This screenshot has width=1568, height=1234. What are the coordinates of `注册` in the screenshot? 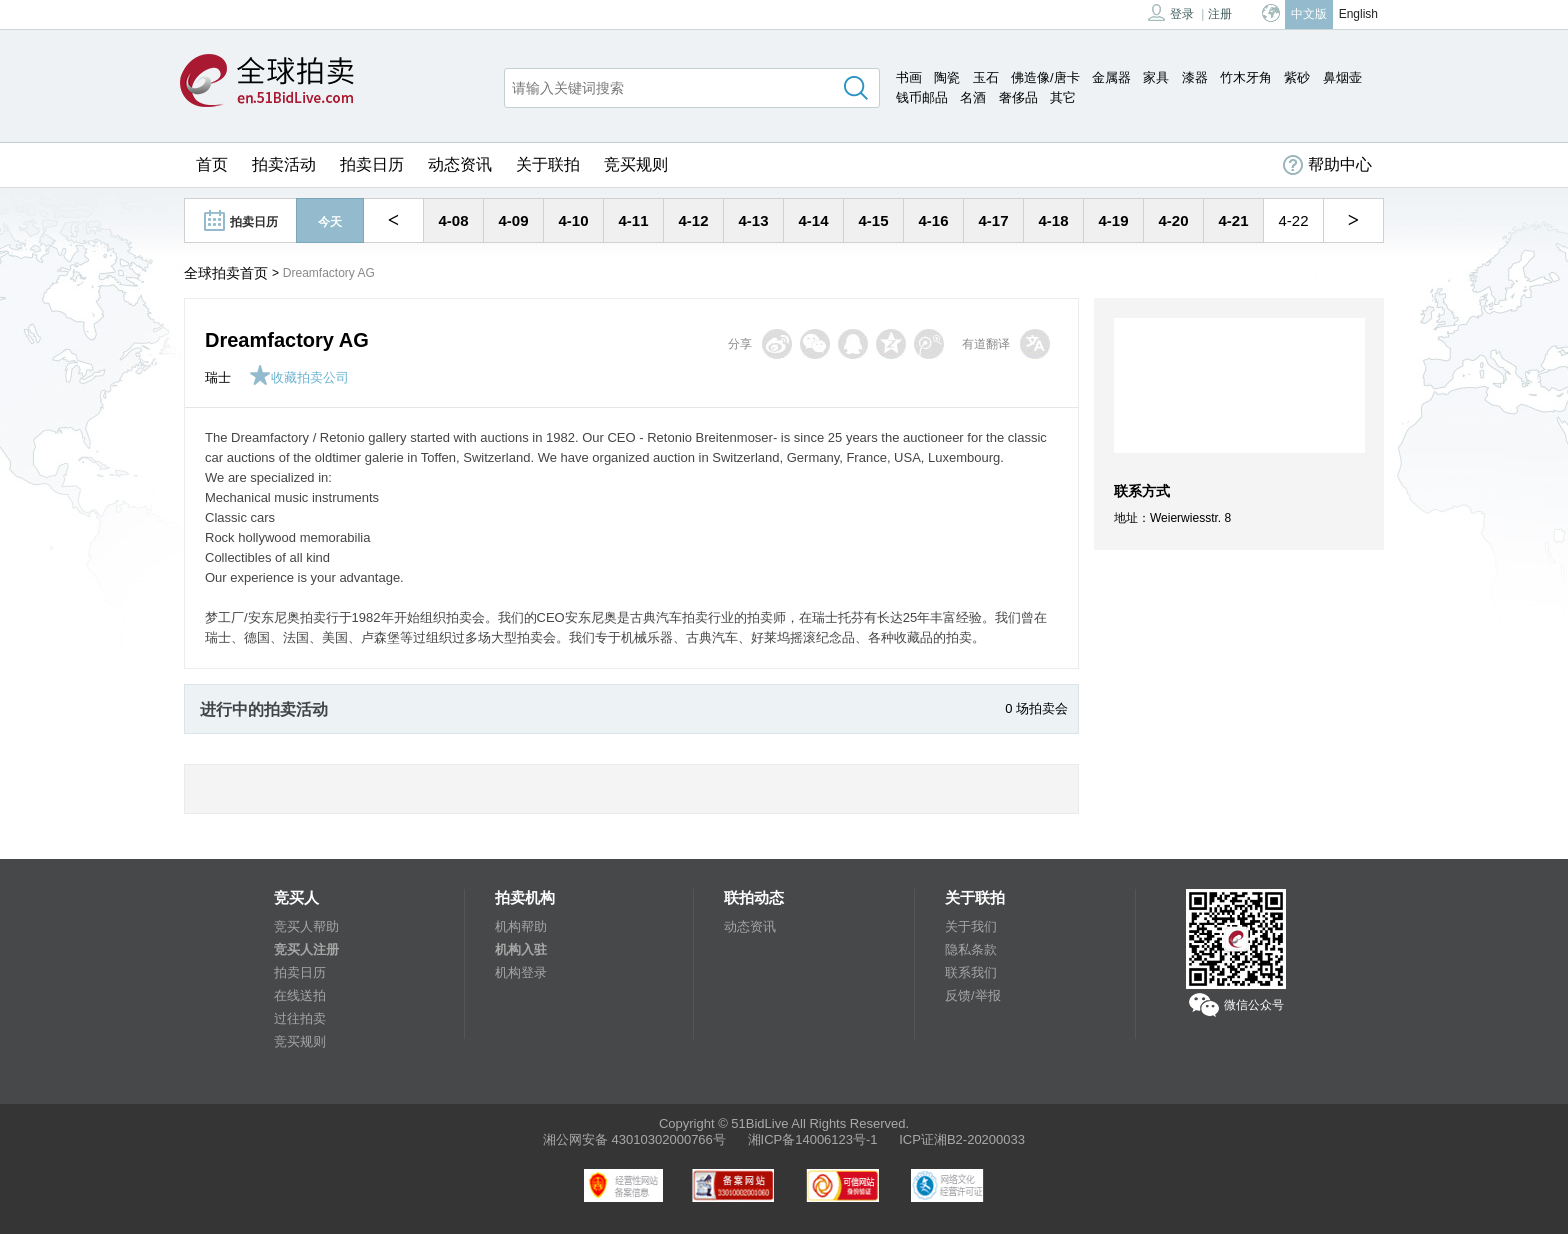 It's located at (1220, 14).